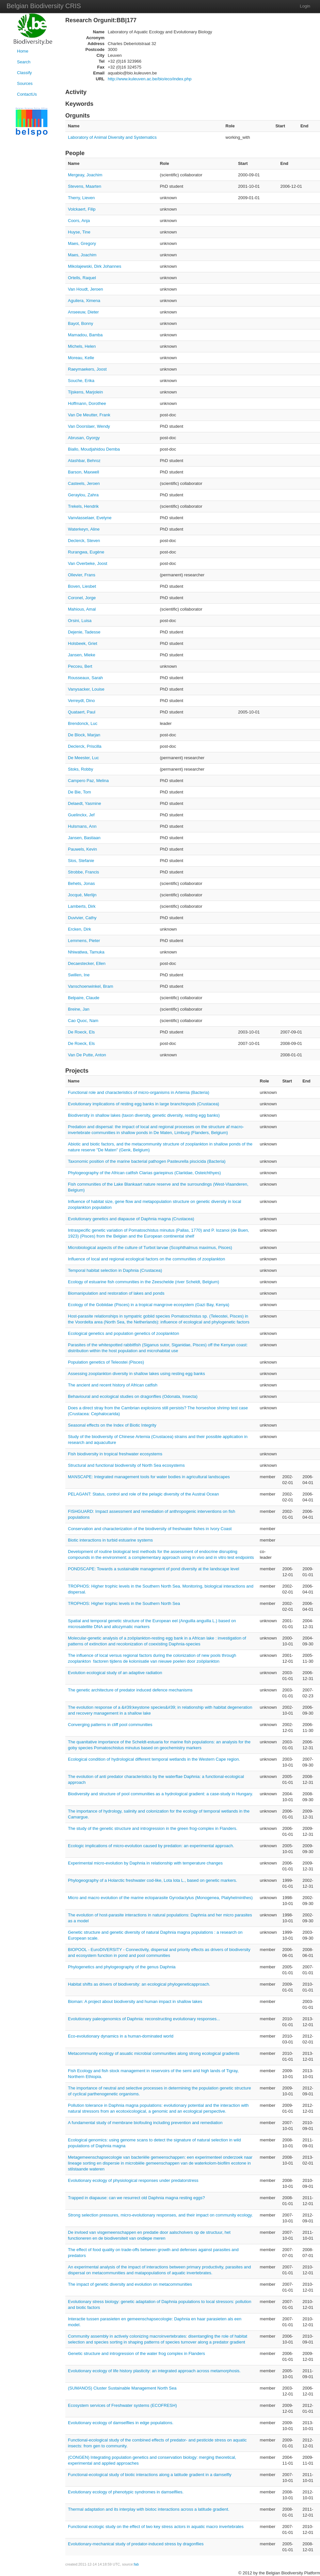 The width and height of the screenshot is (320, 2576). Describe the element at coordinates (153, 2053) in the screenshot. I see `Metacommunity ecology of asuatic microbial communities along strong ecological gradients` at that location.